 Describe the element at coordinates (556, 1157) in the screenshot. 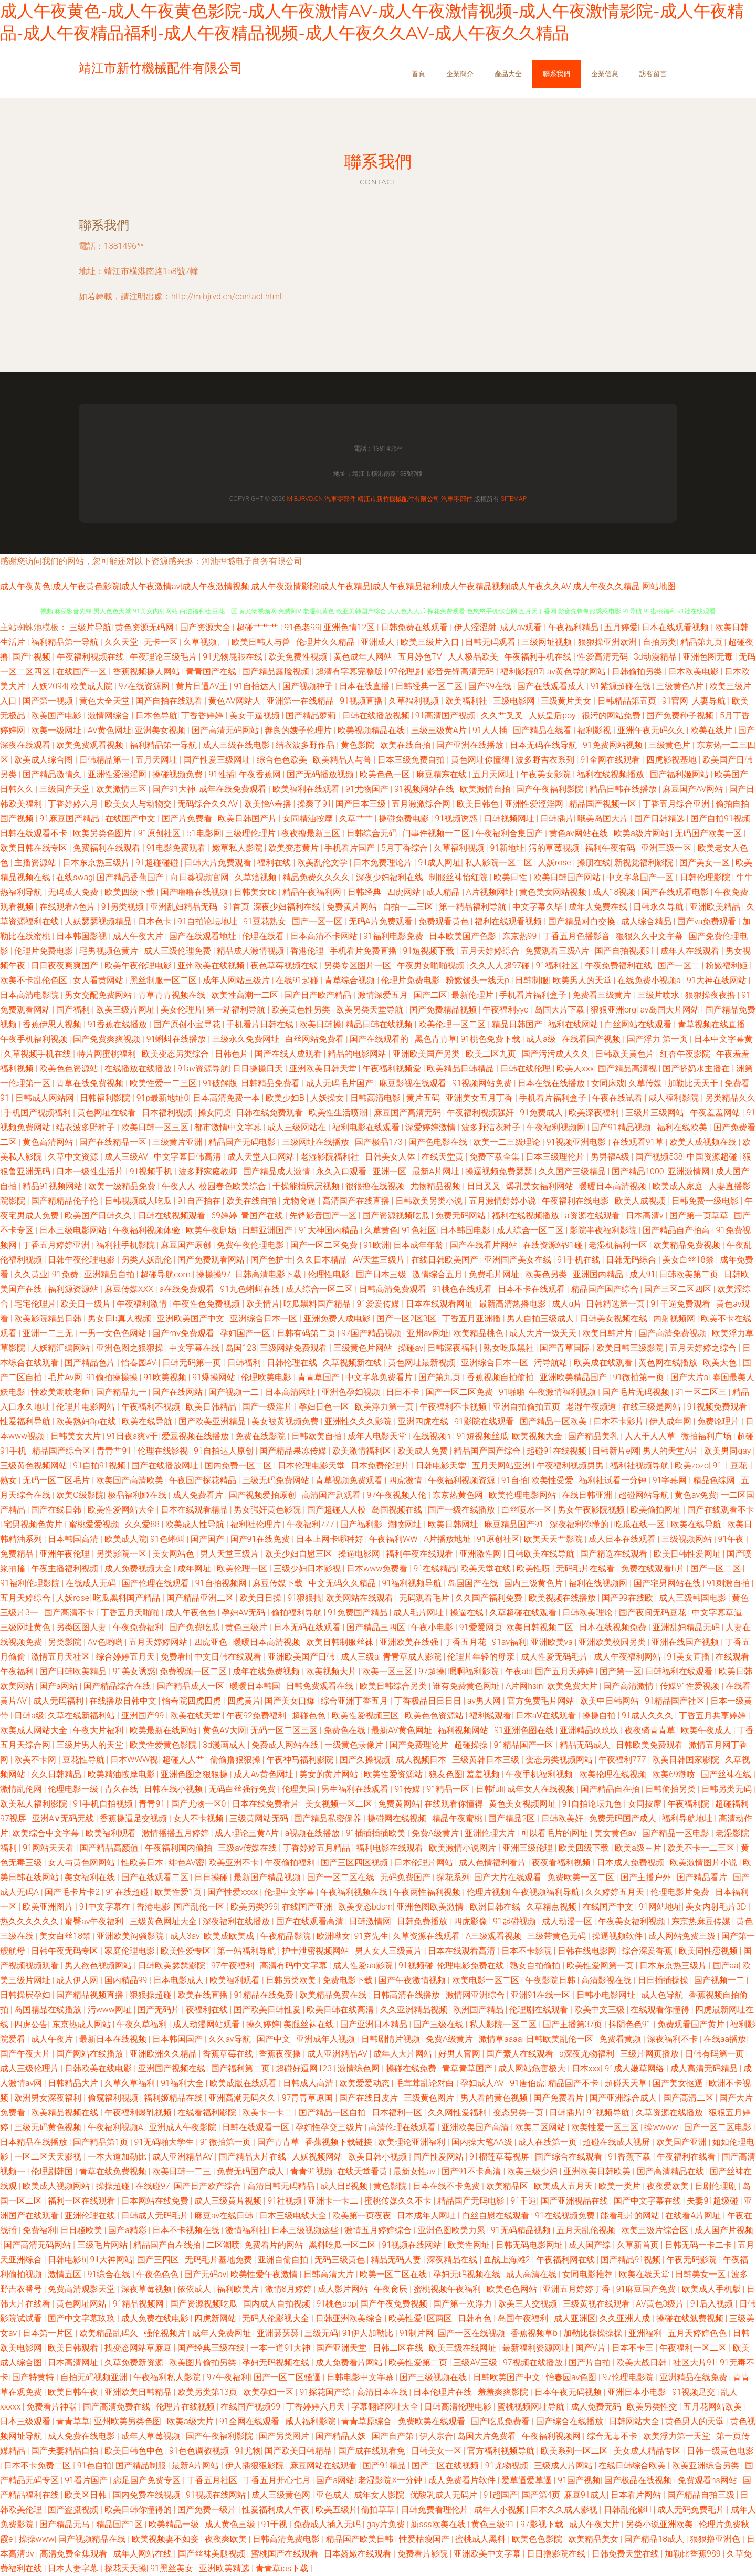

I see `日本三级理伦片` at that location.